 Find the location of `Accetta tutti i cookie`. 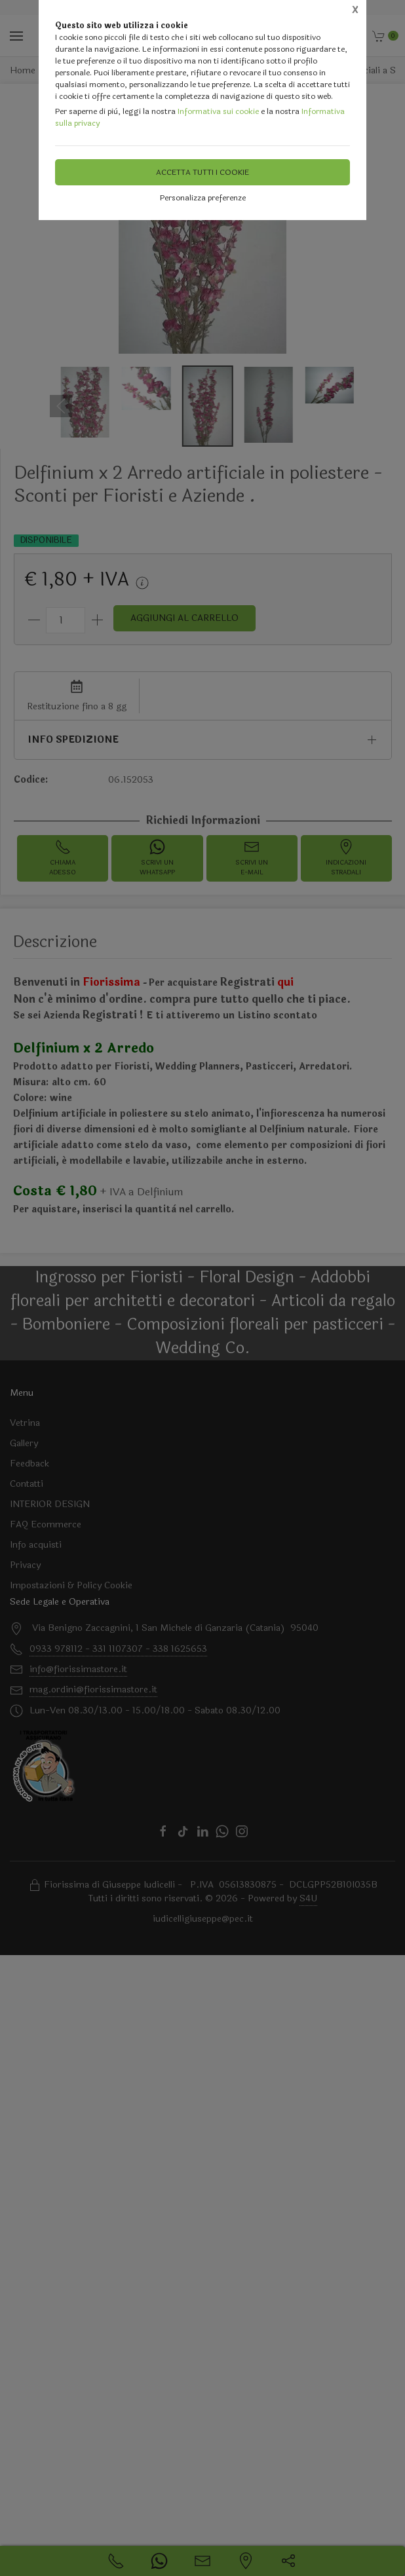

Accetta tutti i cookie is located at coordinates (202, 172).